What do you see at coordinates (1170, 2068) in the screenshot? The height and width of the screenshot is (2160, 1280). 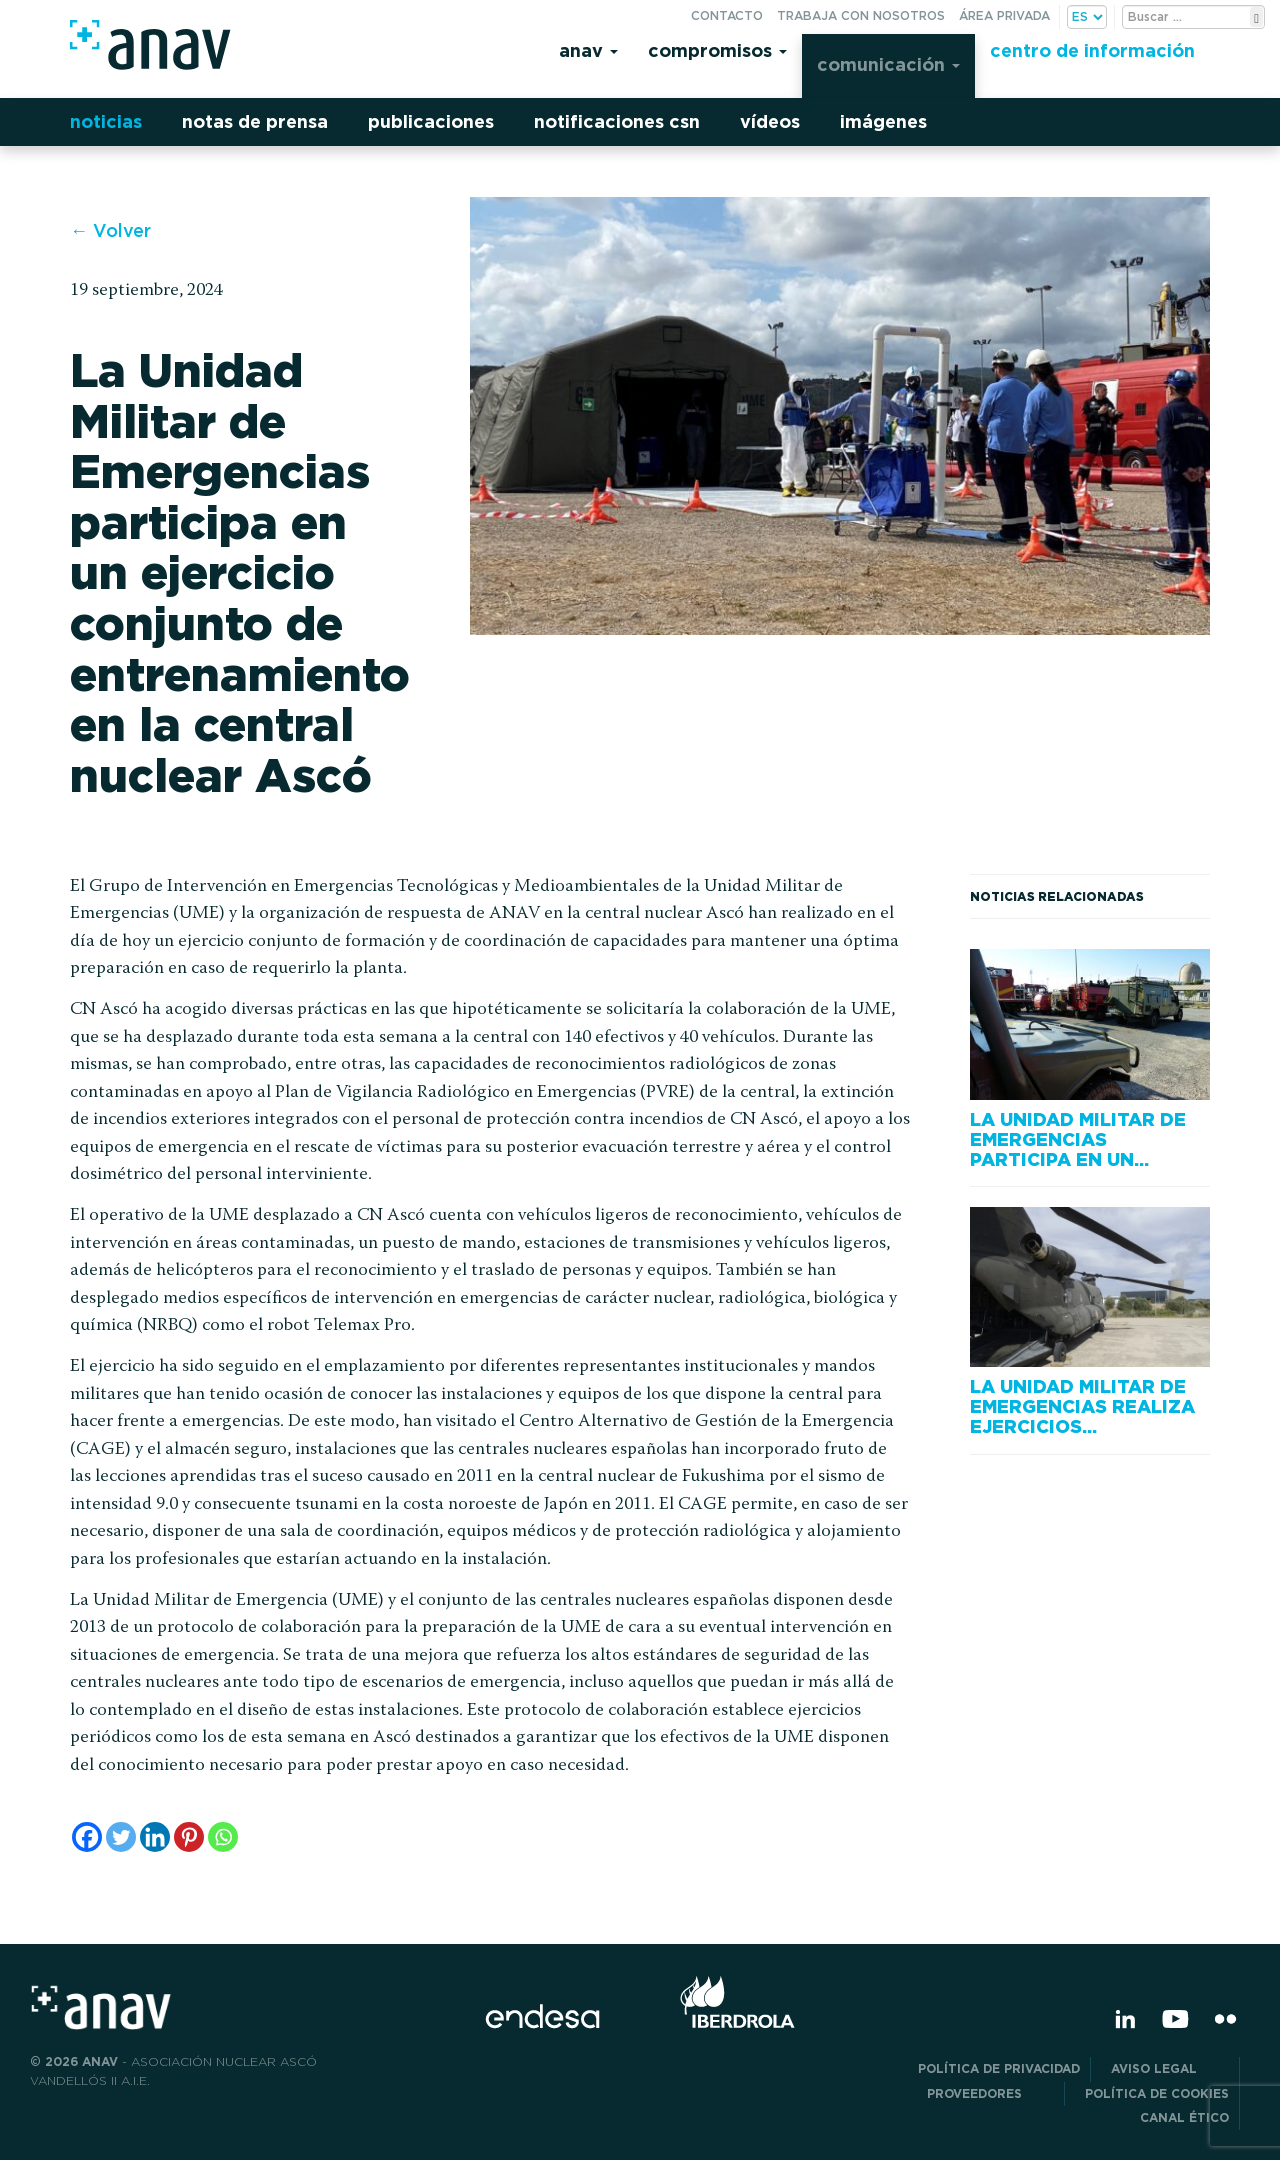 I see `Aviso Legal` at bounding box center [1170, 2068].